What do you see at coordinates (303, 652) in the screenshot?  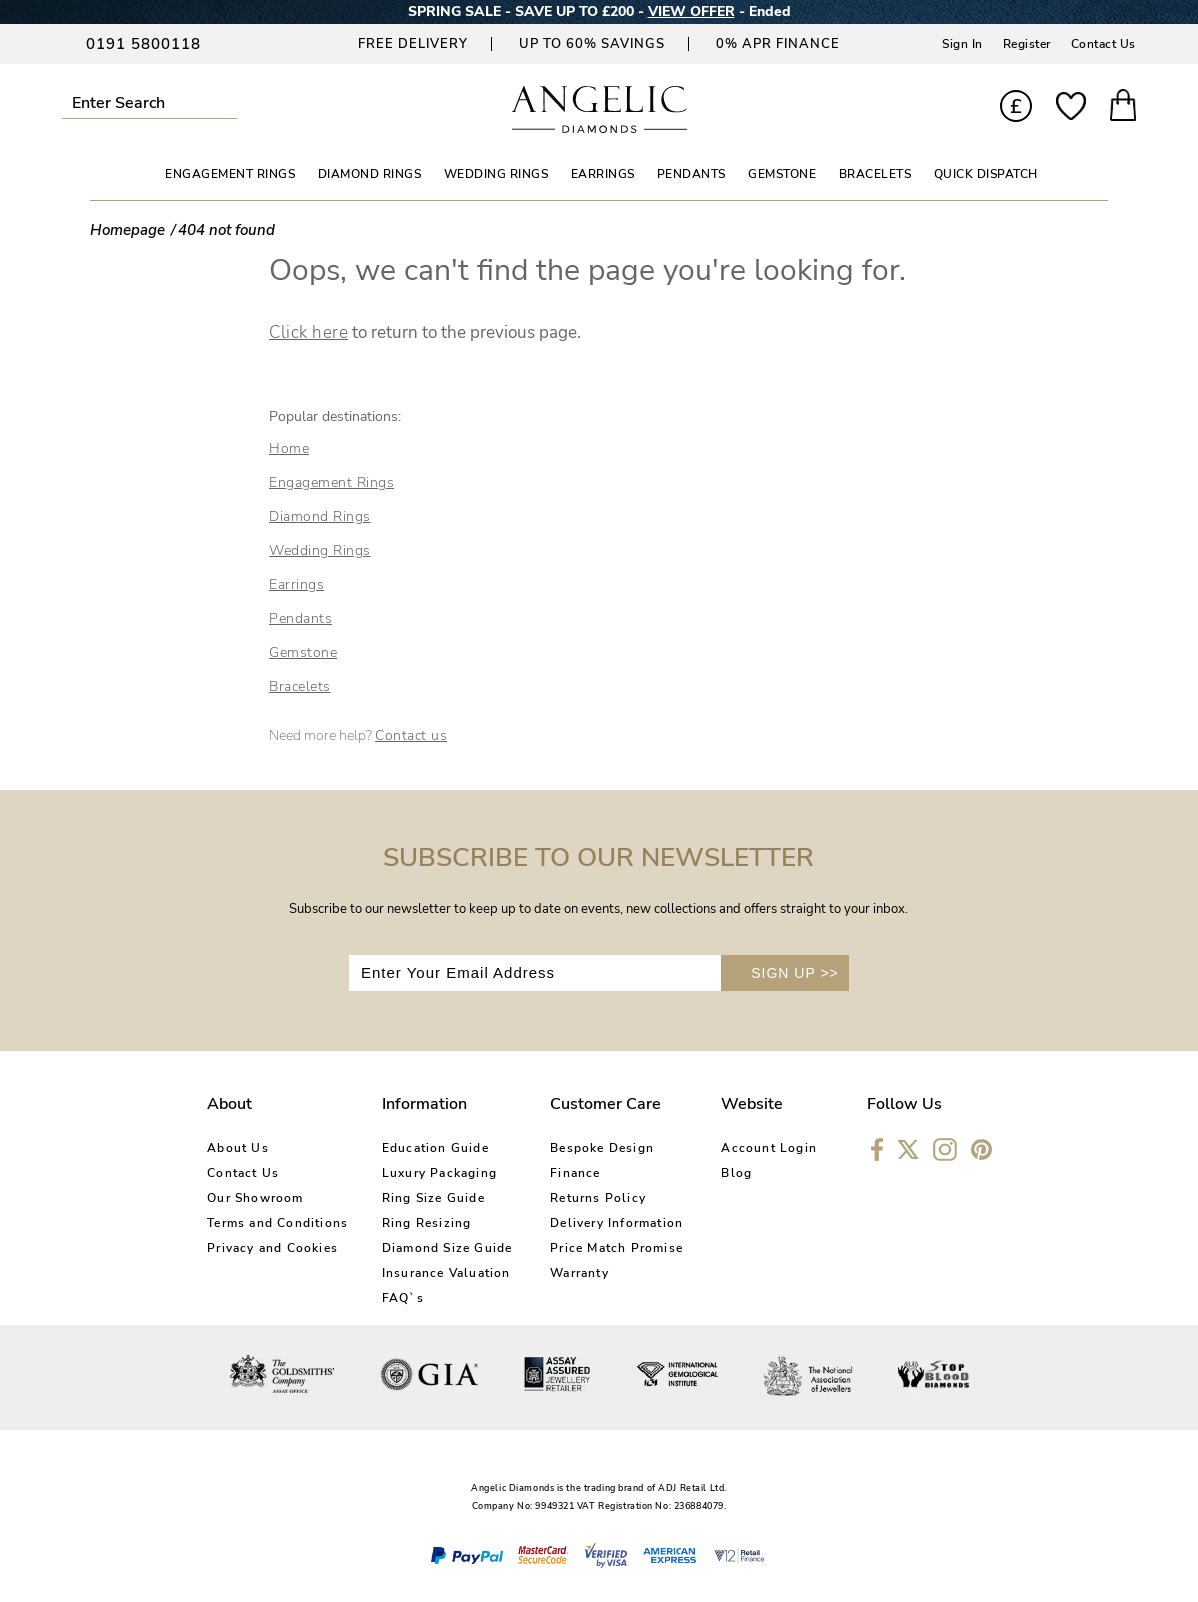 I see `Gemstone` at bounding box center [303, 652].